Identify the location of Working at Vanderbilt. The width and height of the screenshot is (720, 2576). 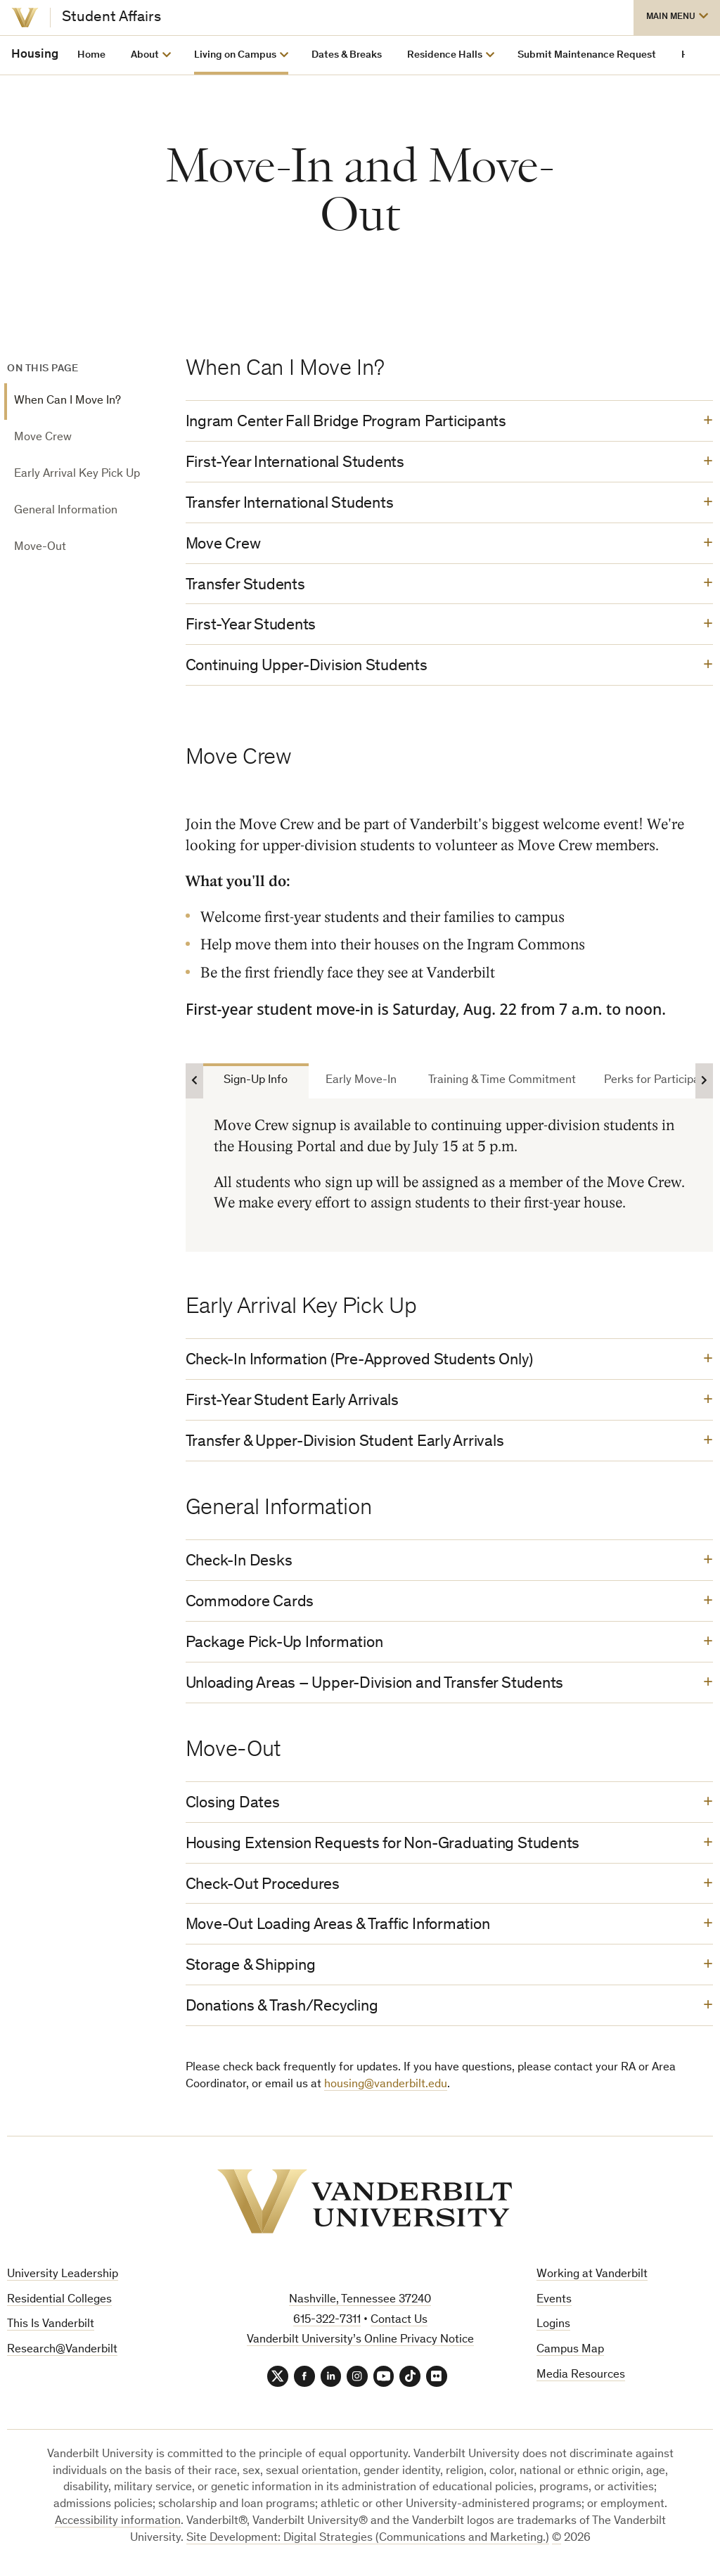
(592, 2277).